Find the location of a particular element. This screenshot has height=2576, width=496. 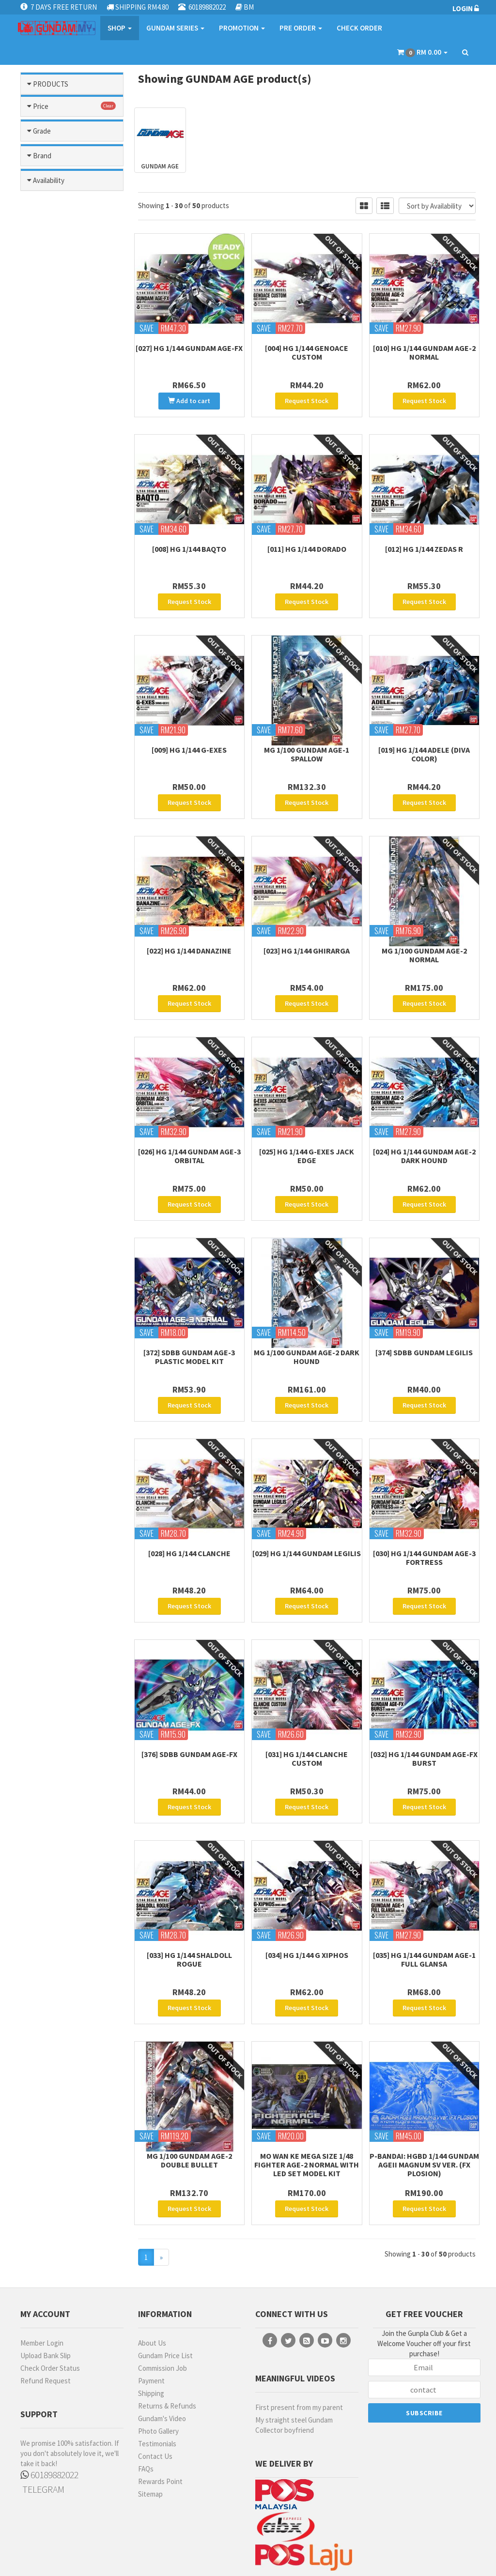

less than RM50 is located at coordinates (59, 928).